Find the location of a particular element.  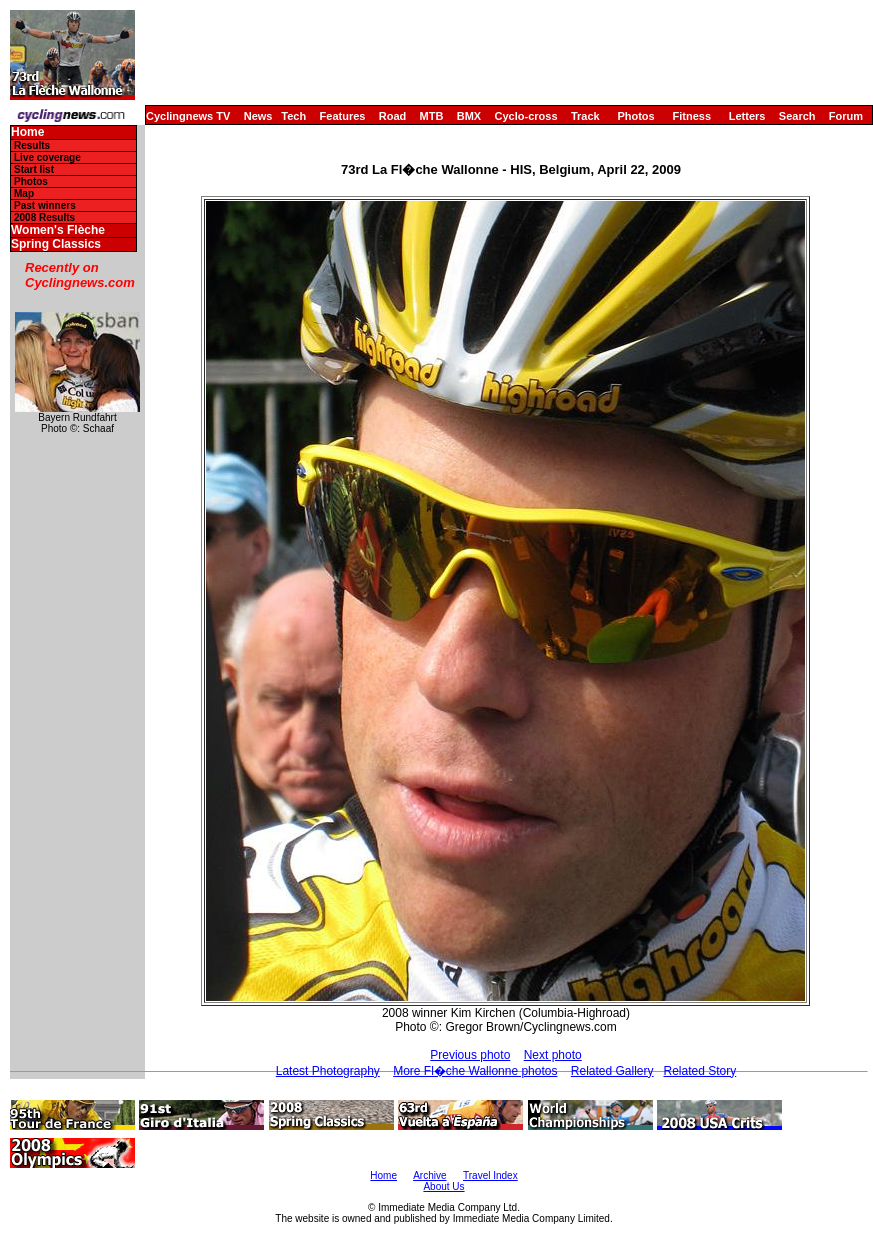

Related Story is located at coordinates (700, 1071).